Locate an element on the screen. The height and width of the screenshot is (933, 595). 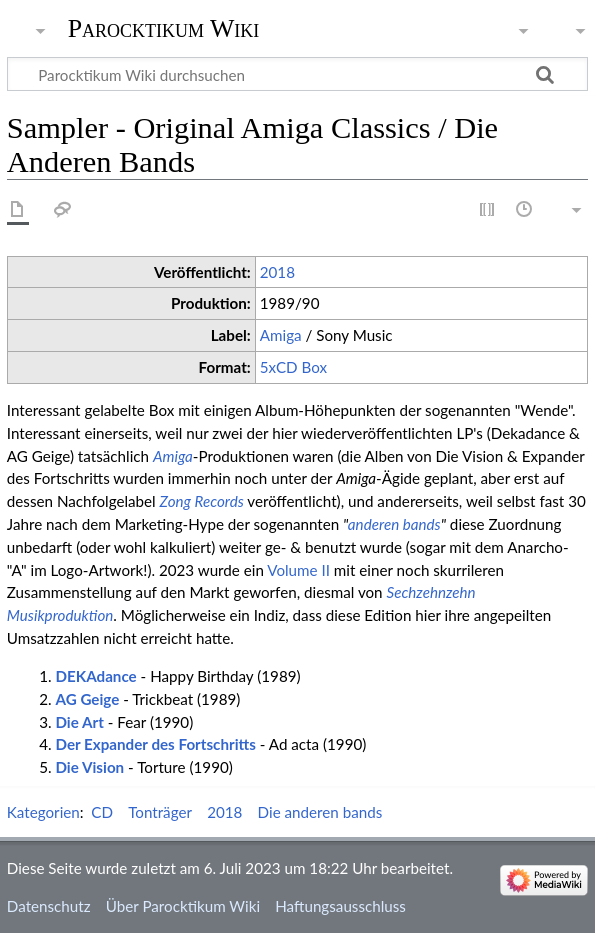
Die Vision is located at coordinates (89, 767).